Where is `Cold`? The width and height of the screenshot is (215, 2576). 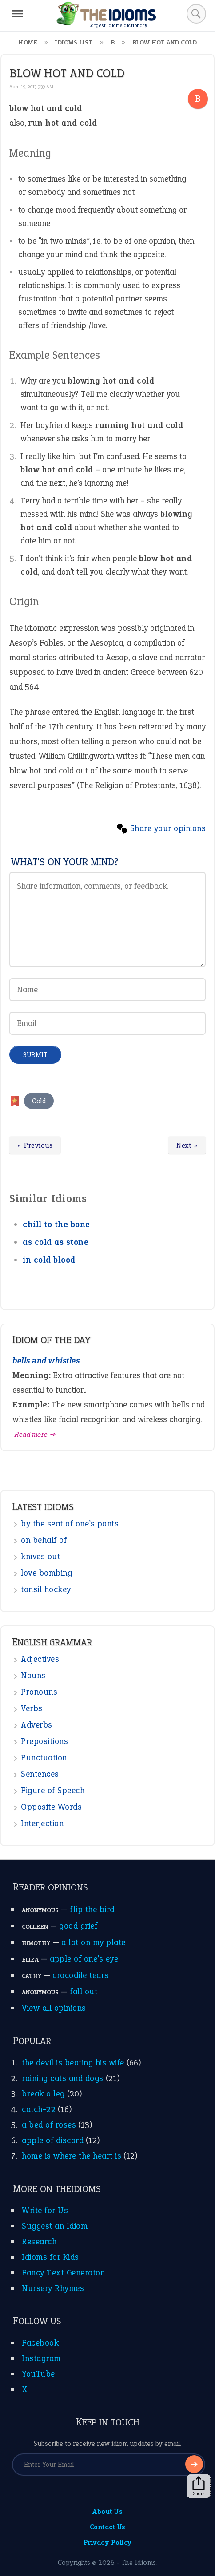
Cold is located at coordinates (39, 1101).